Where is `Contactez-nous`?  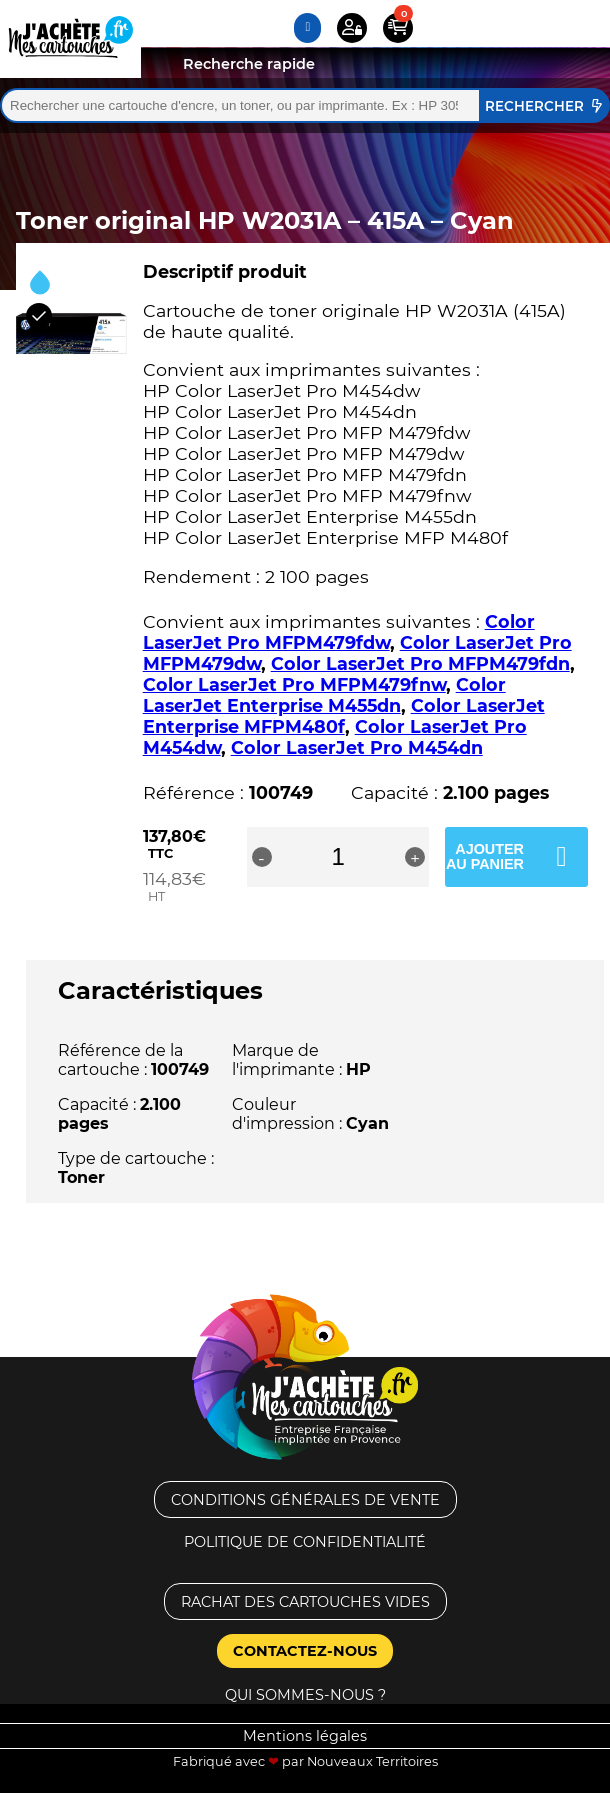
Contactez-nous is located at coordinates (305, 1651).